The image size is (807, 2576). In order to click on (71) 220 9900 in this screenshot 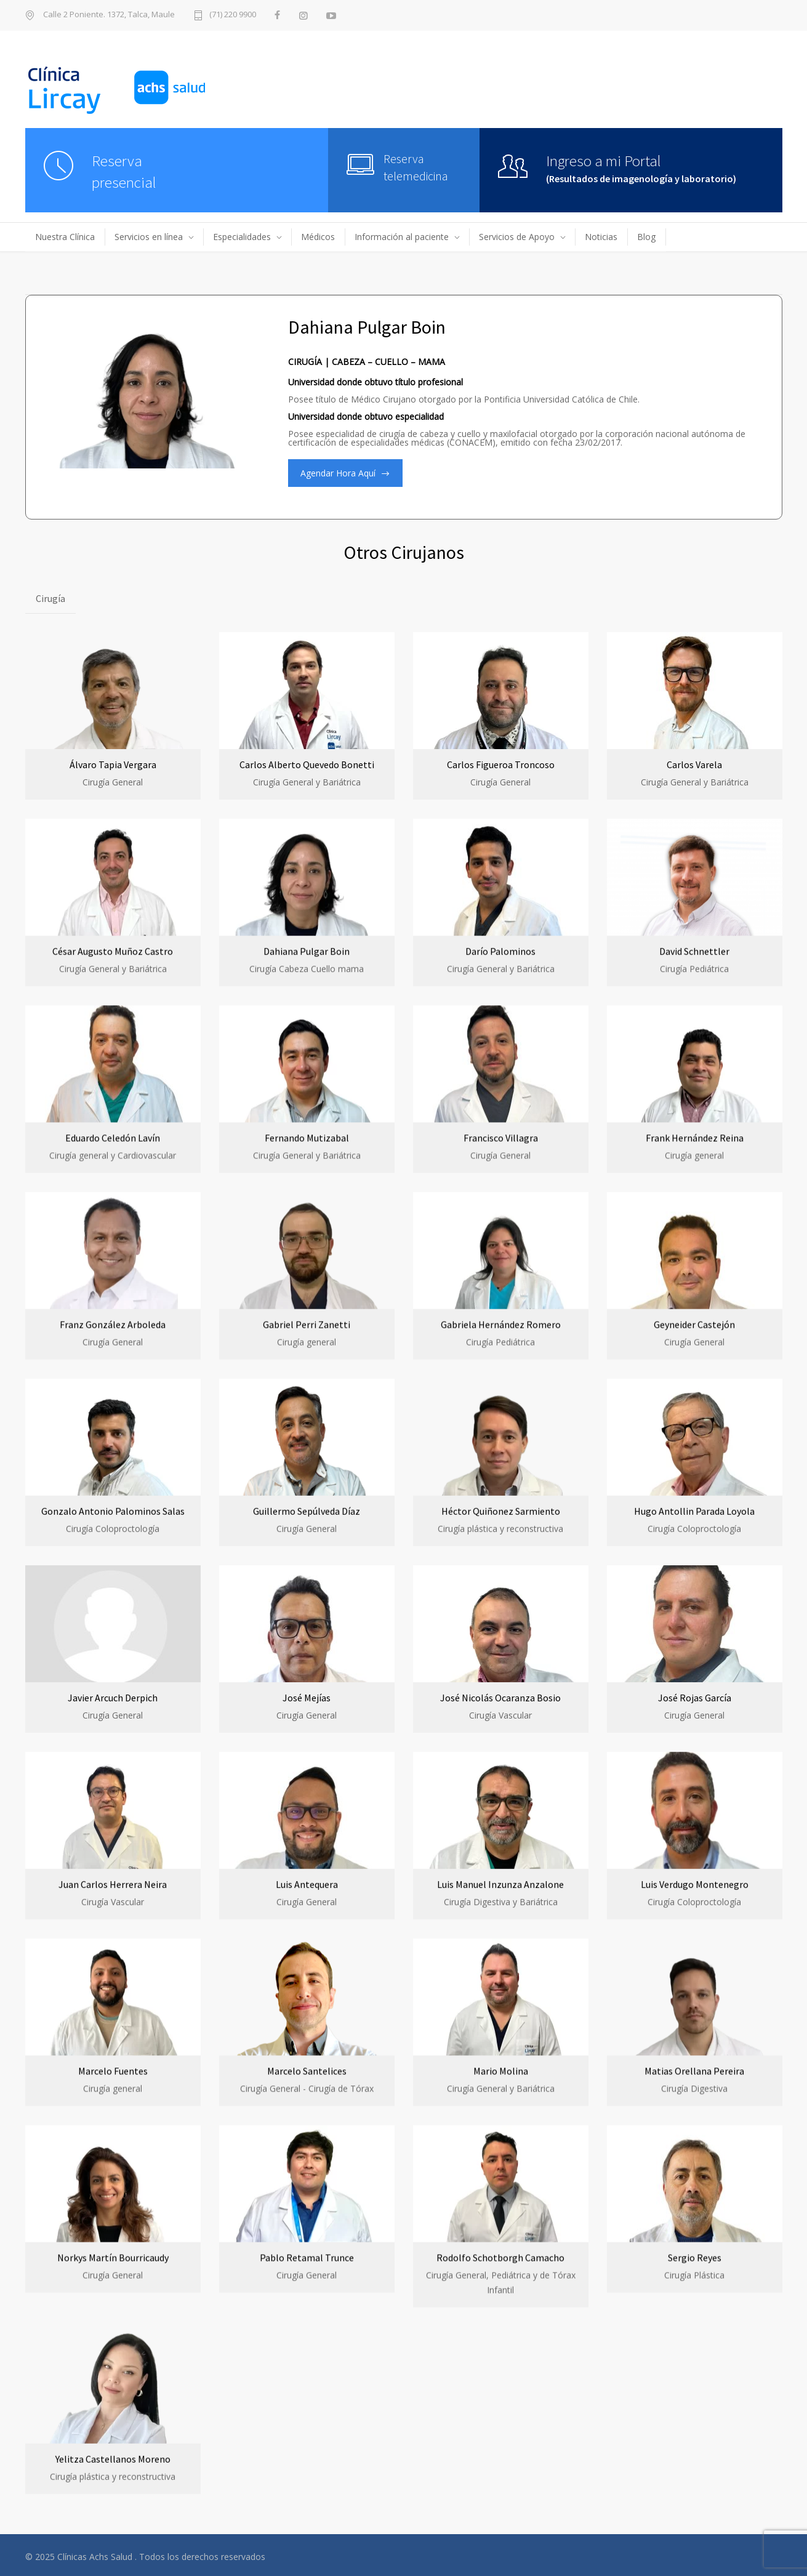, I will do `click(232, 15)`.